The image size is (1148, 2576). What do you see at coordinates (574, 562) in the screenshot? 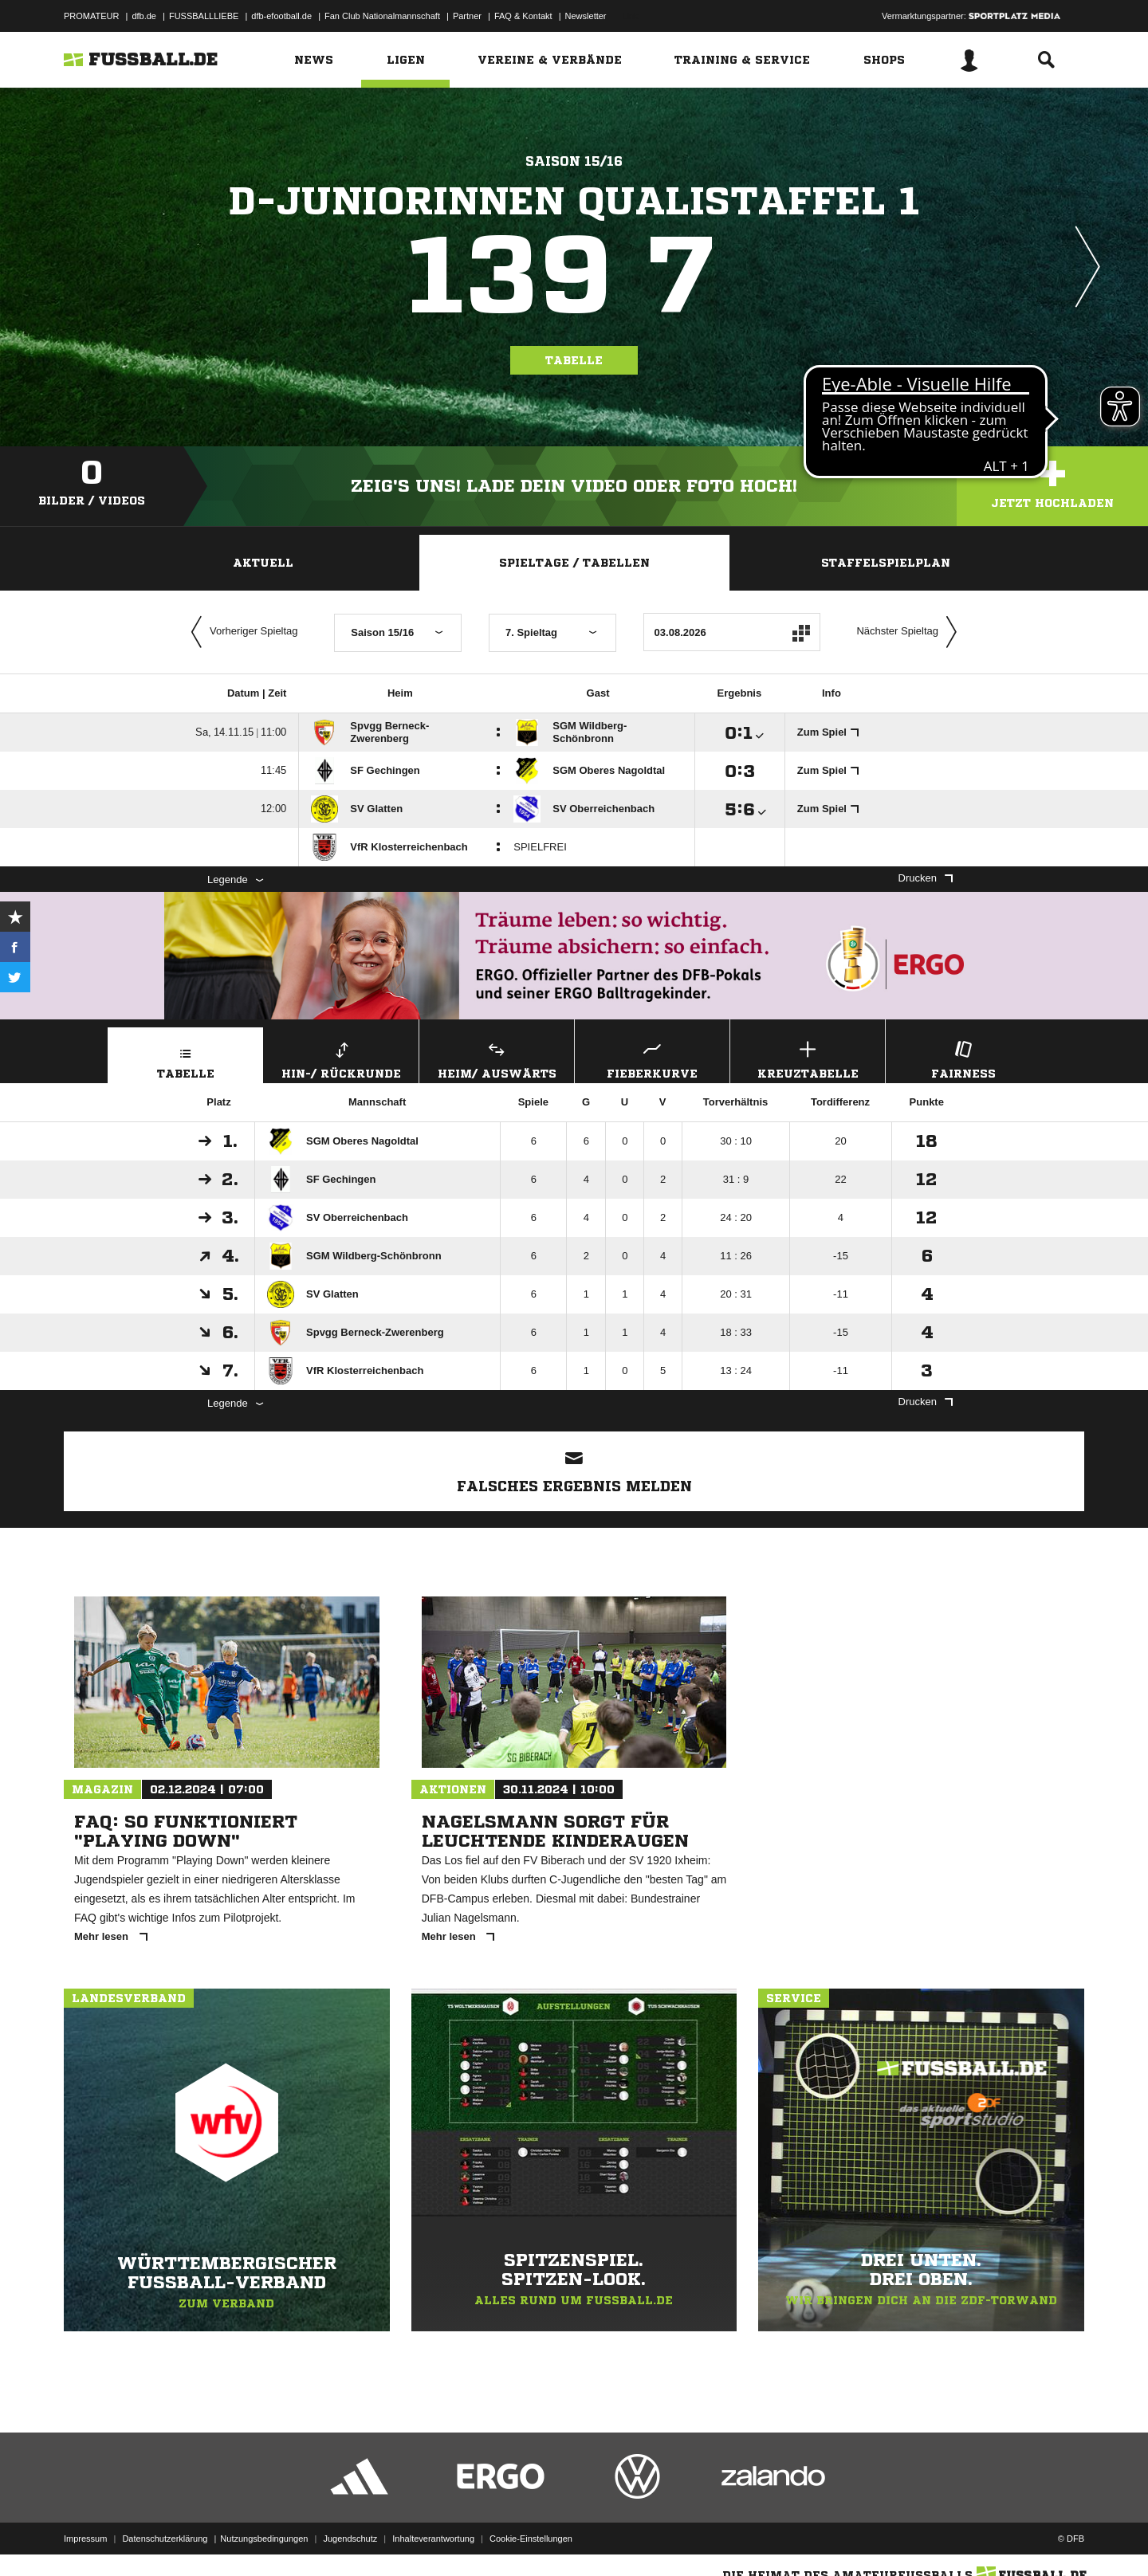
I see `Spieltage / Tabellen` at bounding box center [574, 562].